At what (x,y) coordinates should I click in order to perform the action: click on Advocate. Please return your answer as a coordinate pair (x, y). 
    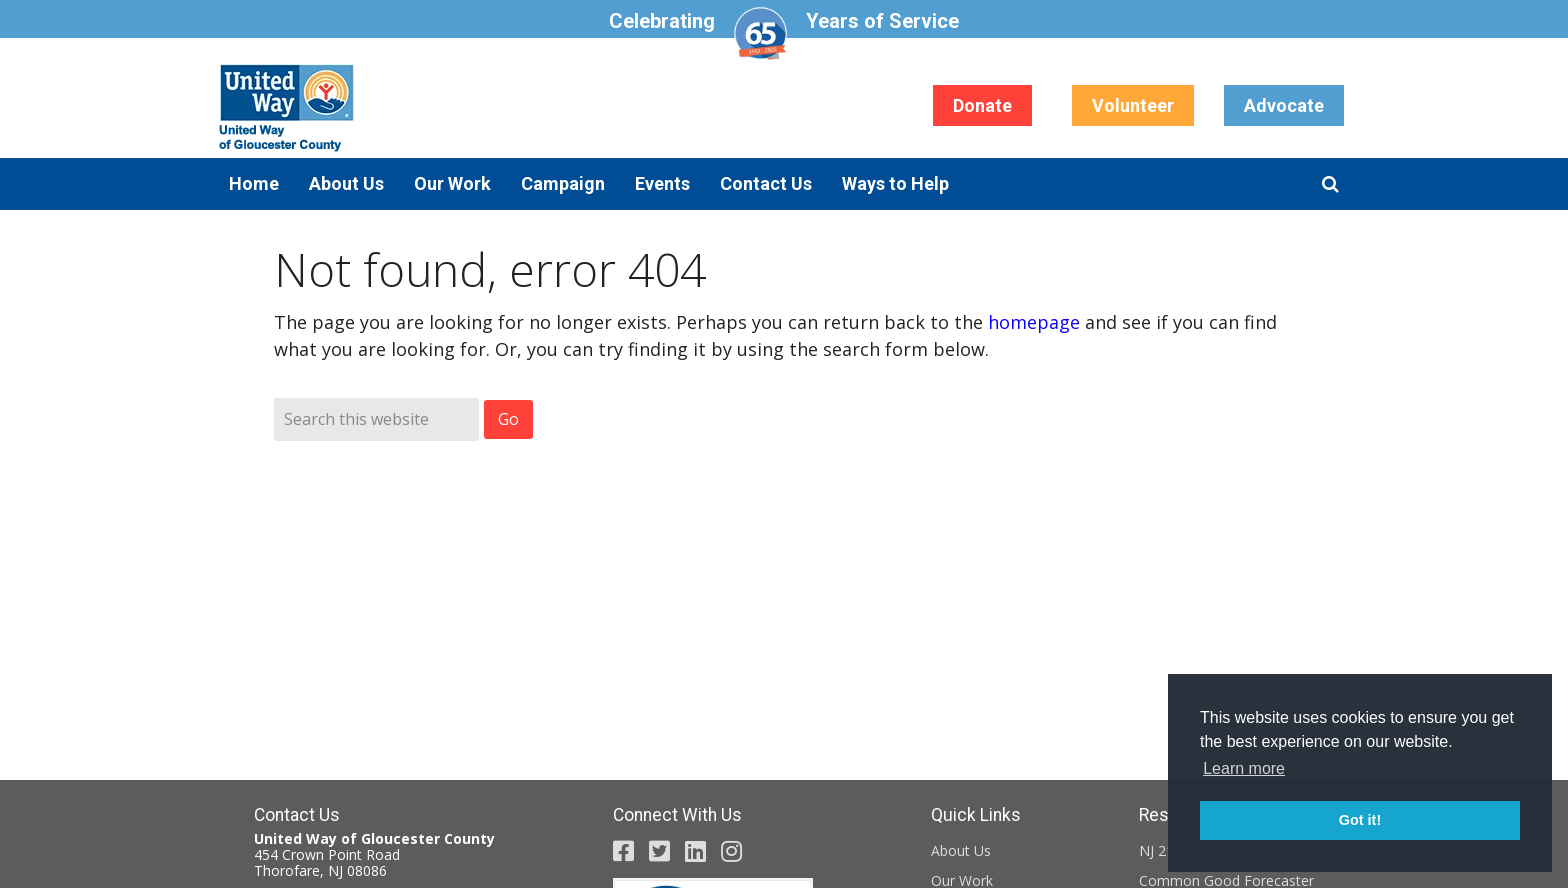
    Looking at the image, I should click on (1284, 105).